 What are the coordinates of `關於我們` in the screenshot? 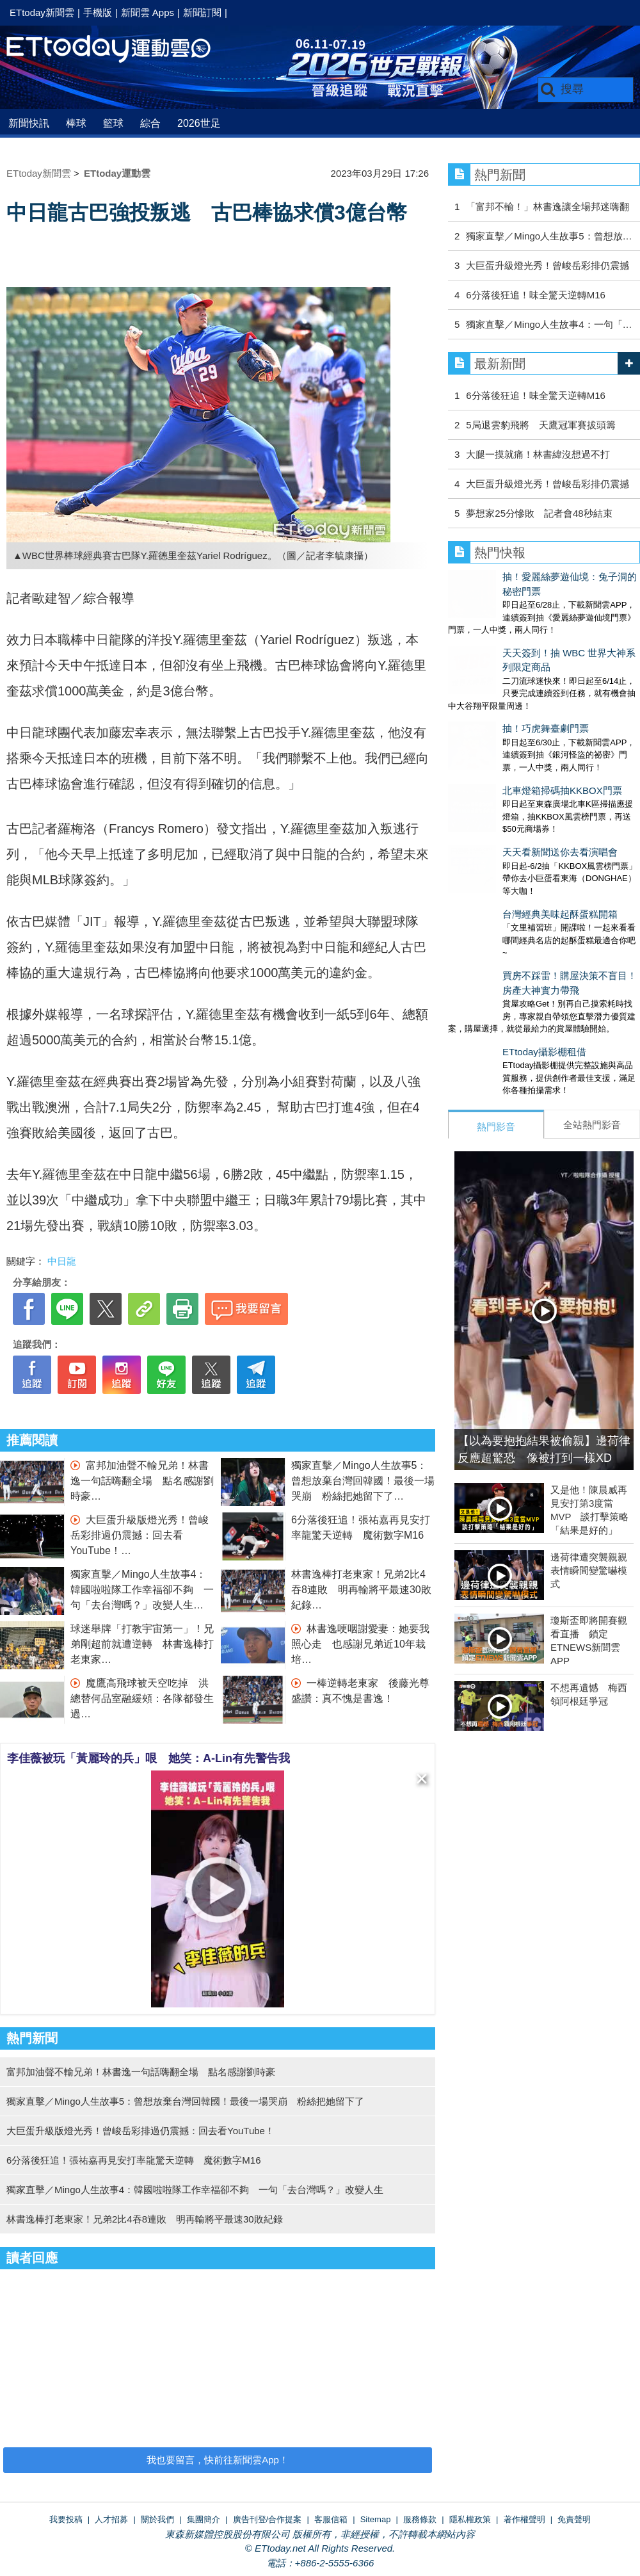 It's located at (157, 2519).